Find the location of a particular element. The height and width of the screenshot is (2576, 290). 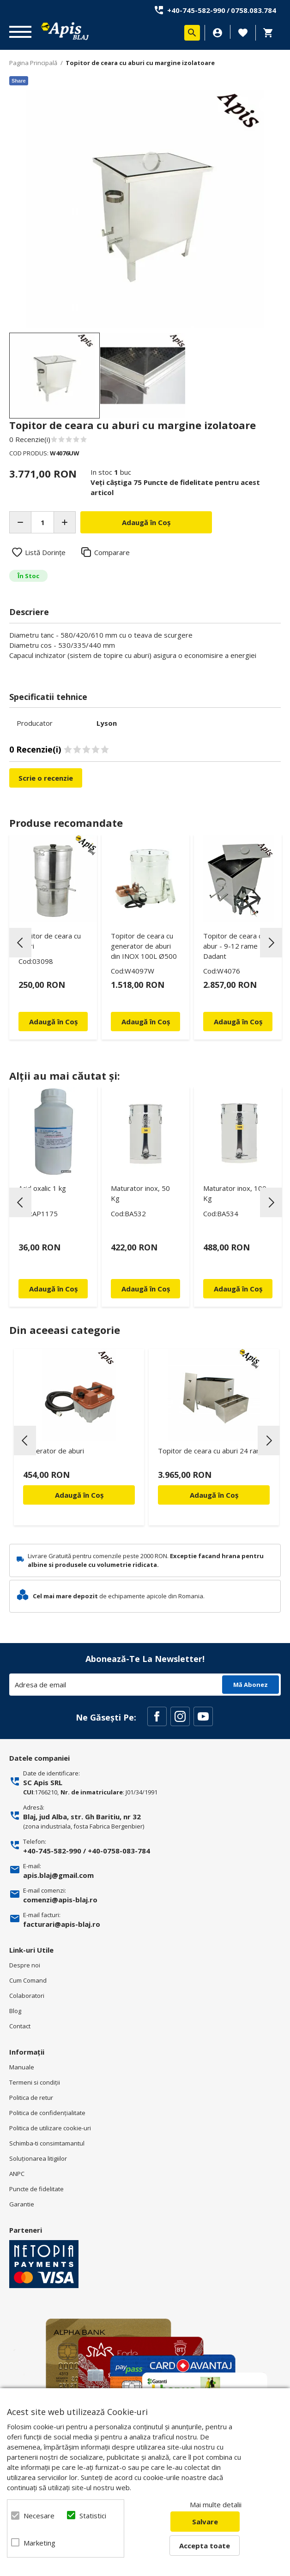

Puncte de fidelitate is located at coordinates (36, 2189).